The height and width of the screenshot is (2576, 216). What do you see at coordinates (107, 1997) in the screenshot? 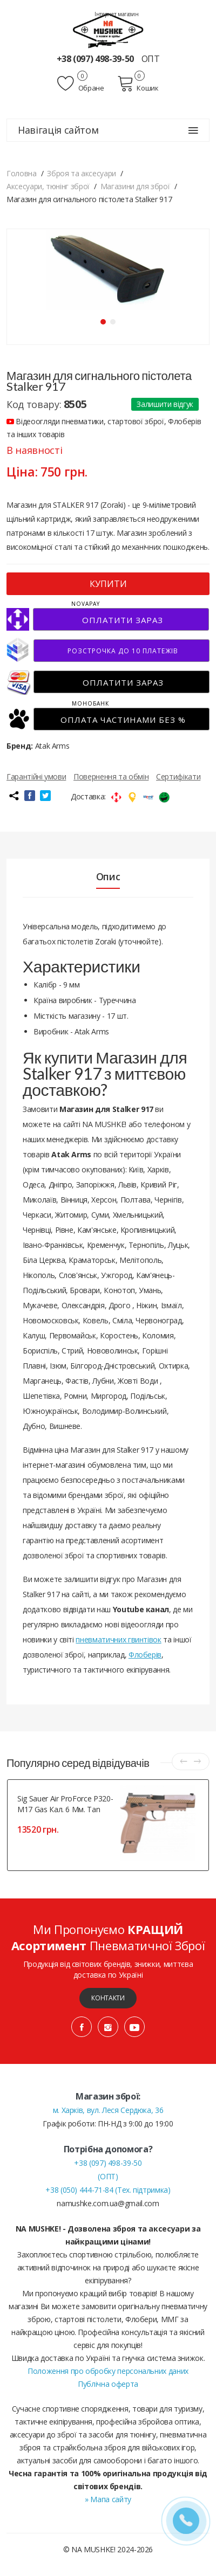
I see `Контакти` at bounding box center [107, 1997].